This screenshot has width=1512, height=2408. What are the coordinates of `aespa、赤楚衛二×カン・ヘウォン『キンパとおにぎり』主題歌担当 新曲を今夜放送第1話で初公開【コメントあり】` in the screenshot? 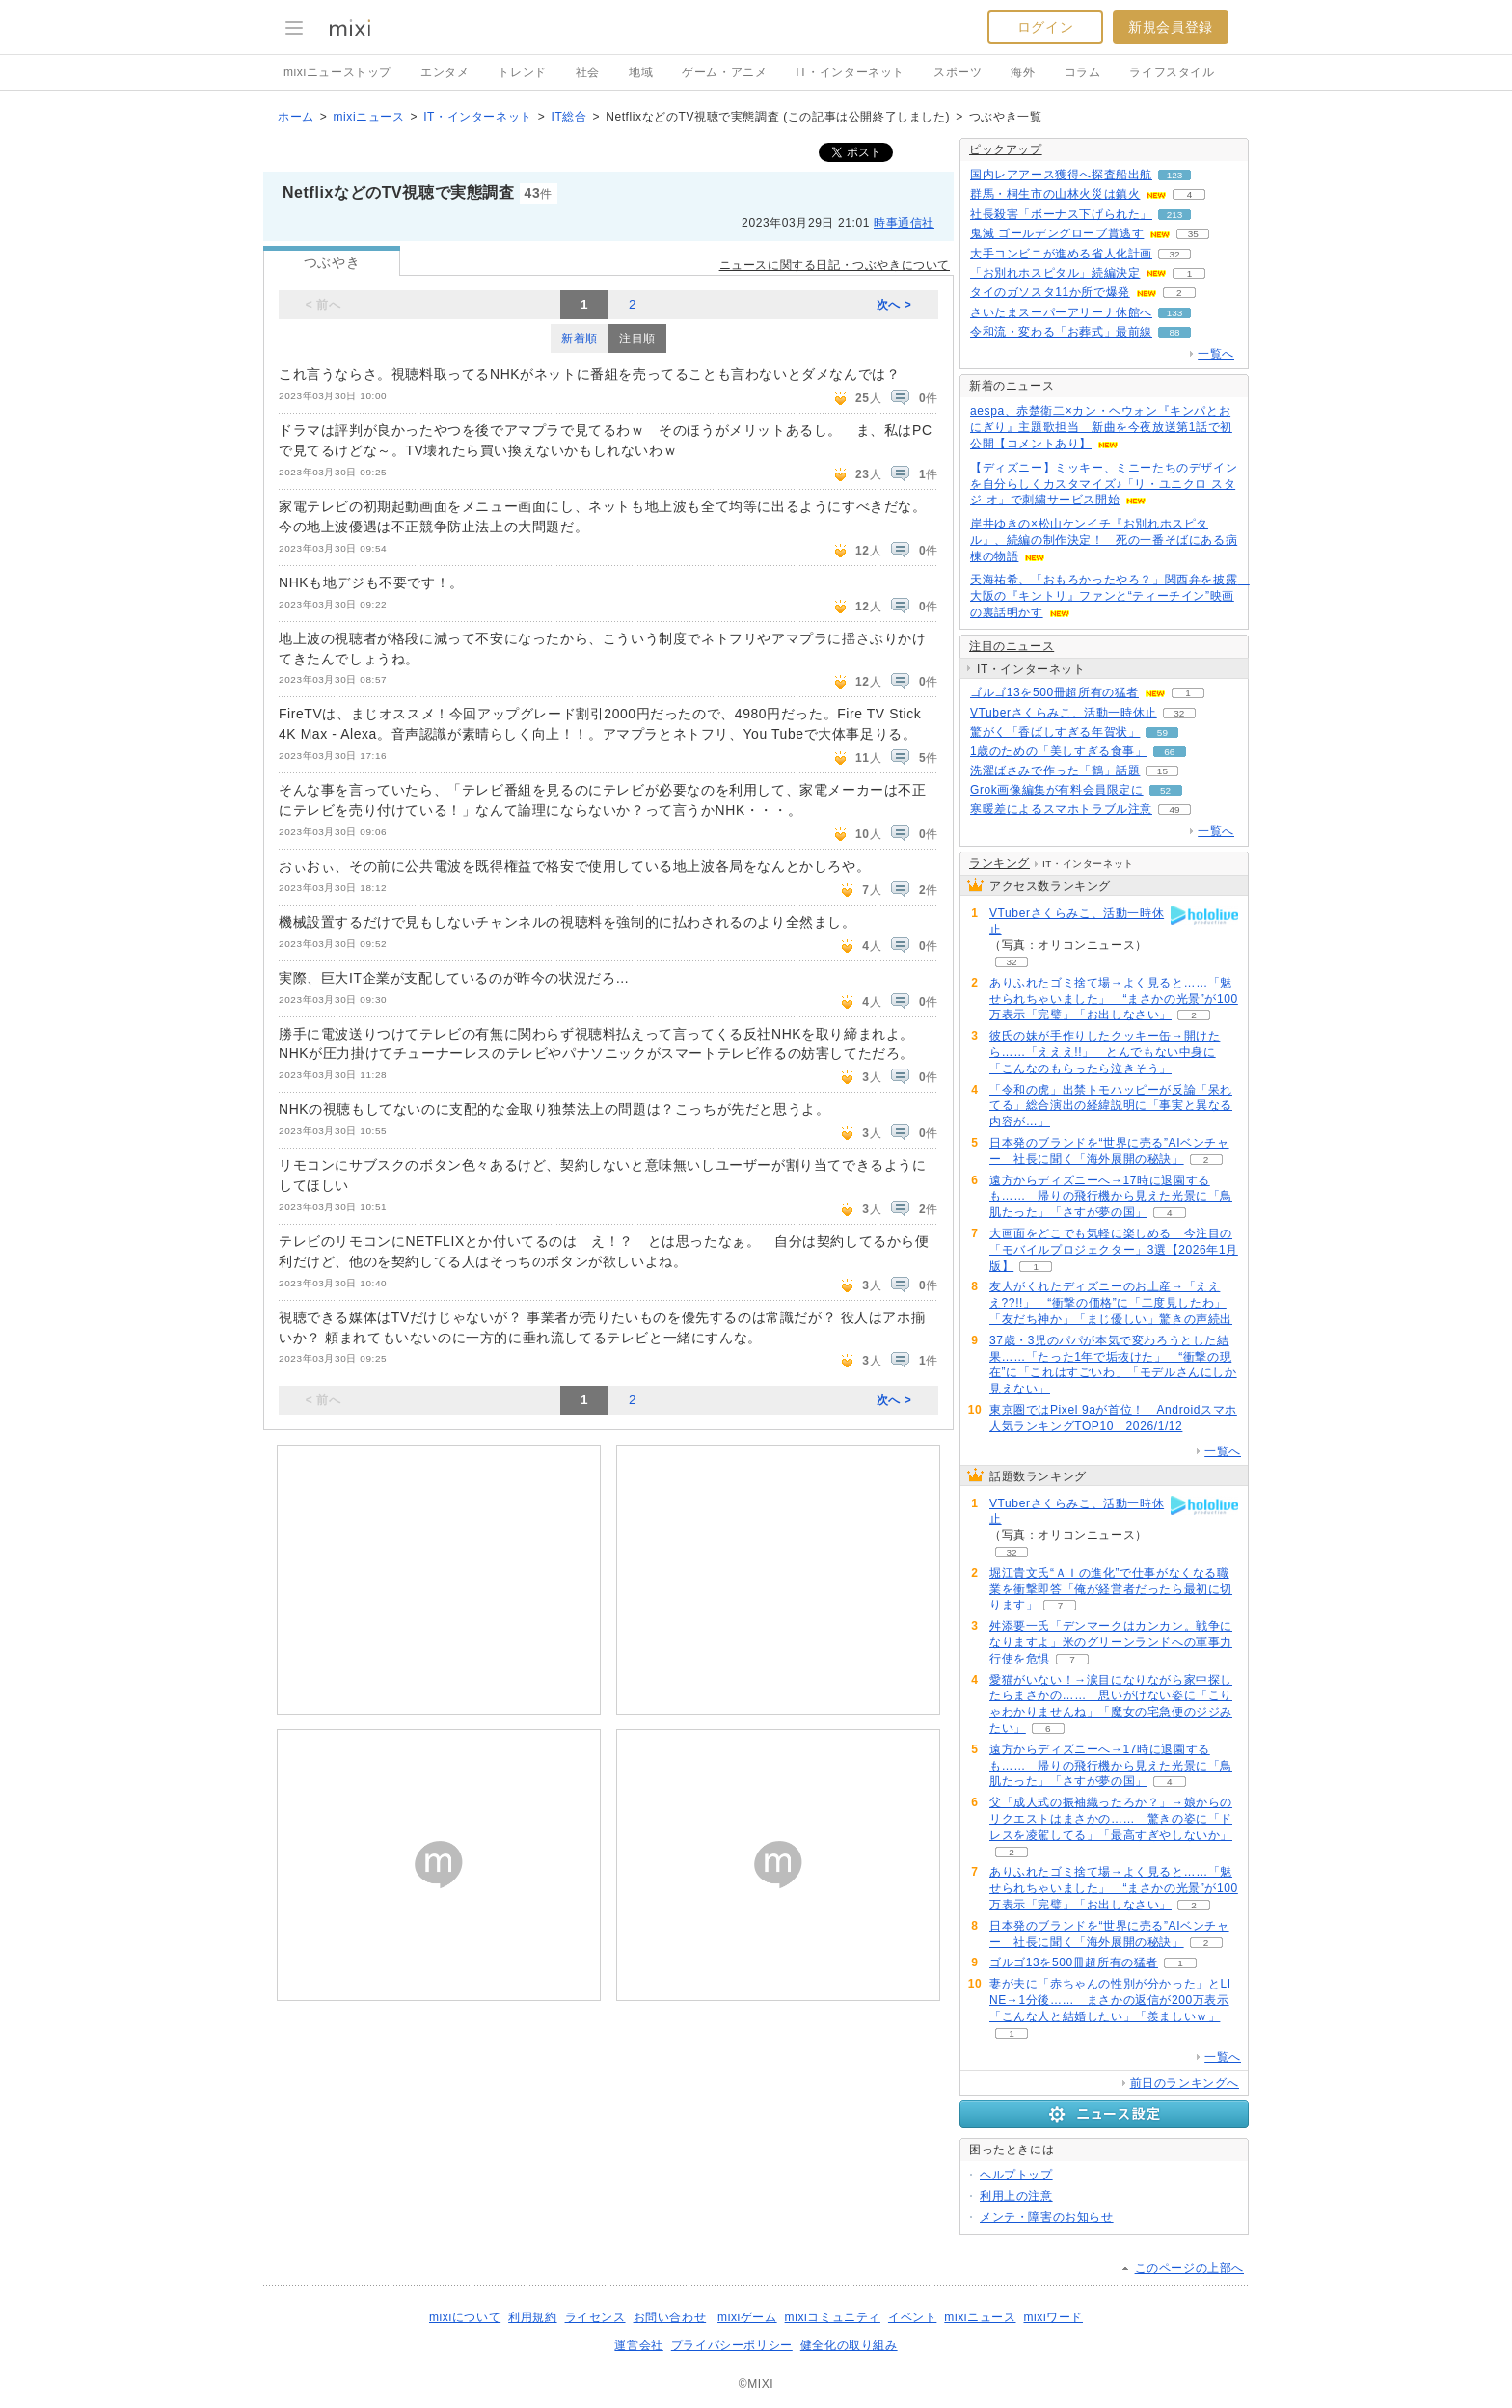 It's located at (1101, 427).